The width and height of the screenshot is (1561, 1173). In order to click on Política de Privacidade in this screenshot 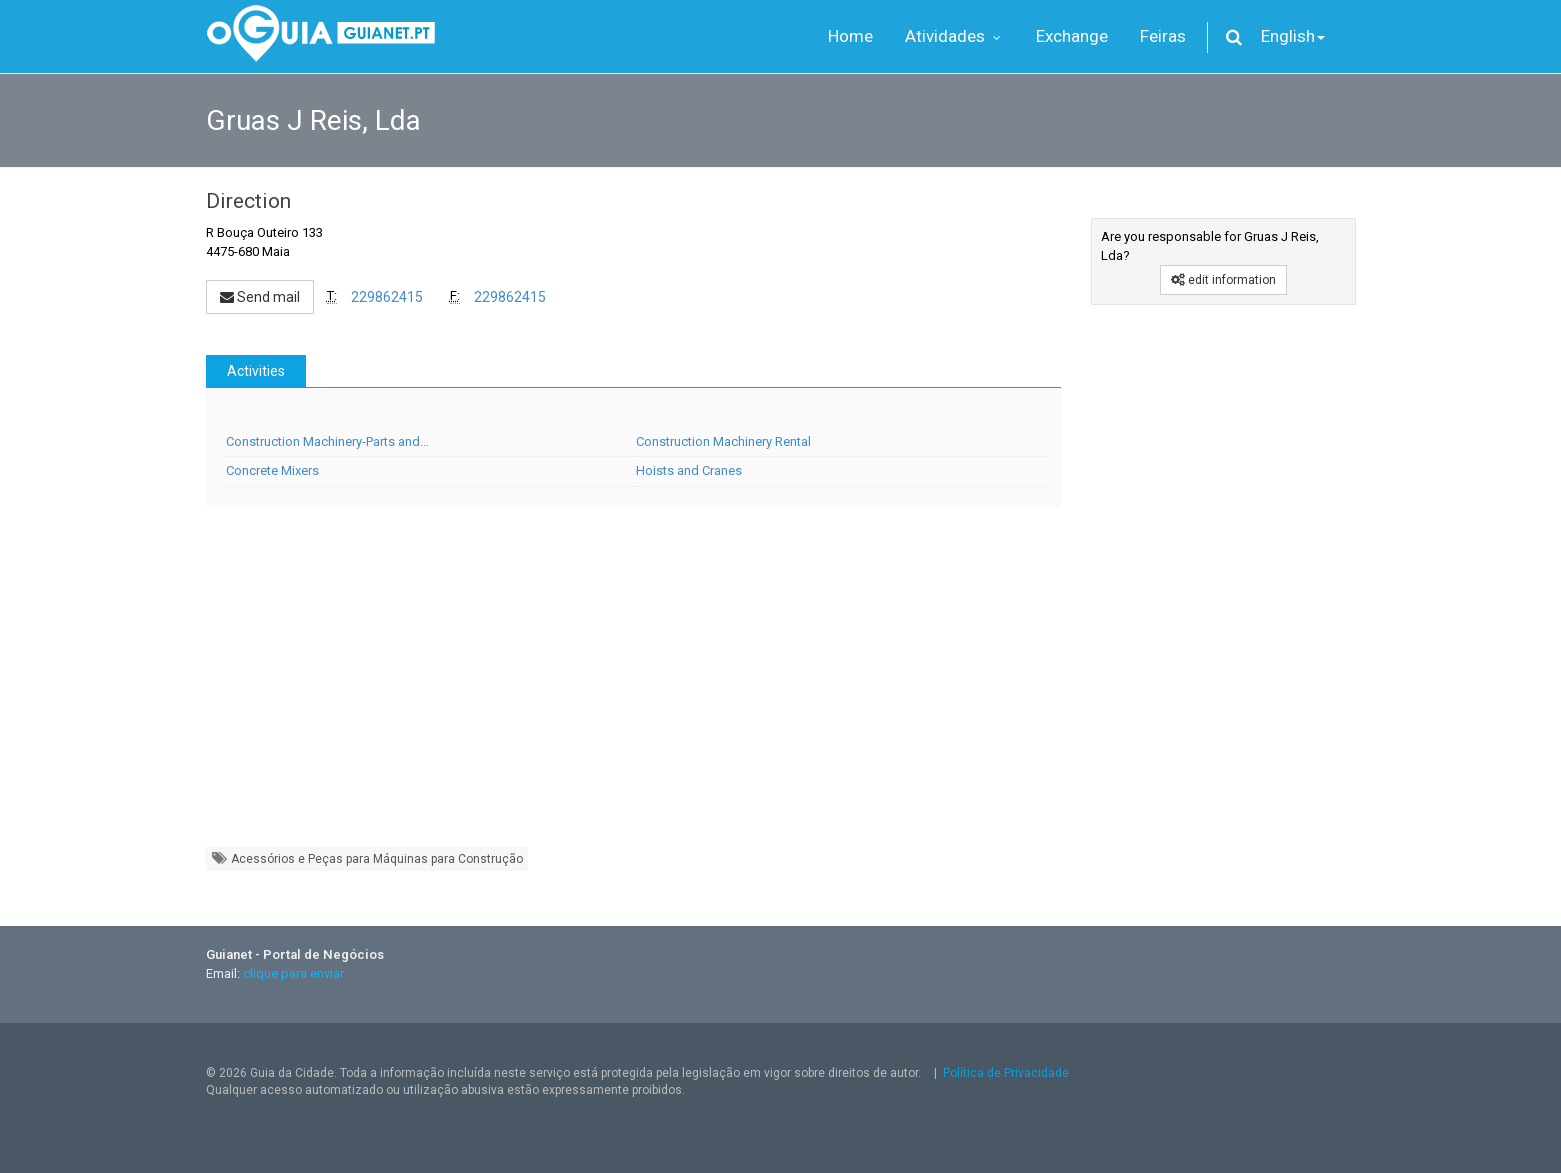, I will do `click(1006, 1073)`.